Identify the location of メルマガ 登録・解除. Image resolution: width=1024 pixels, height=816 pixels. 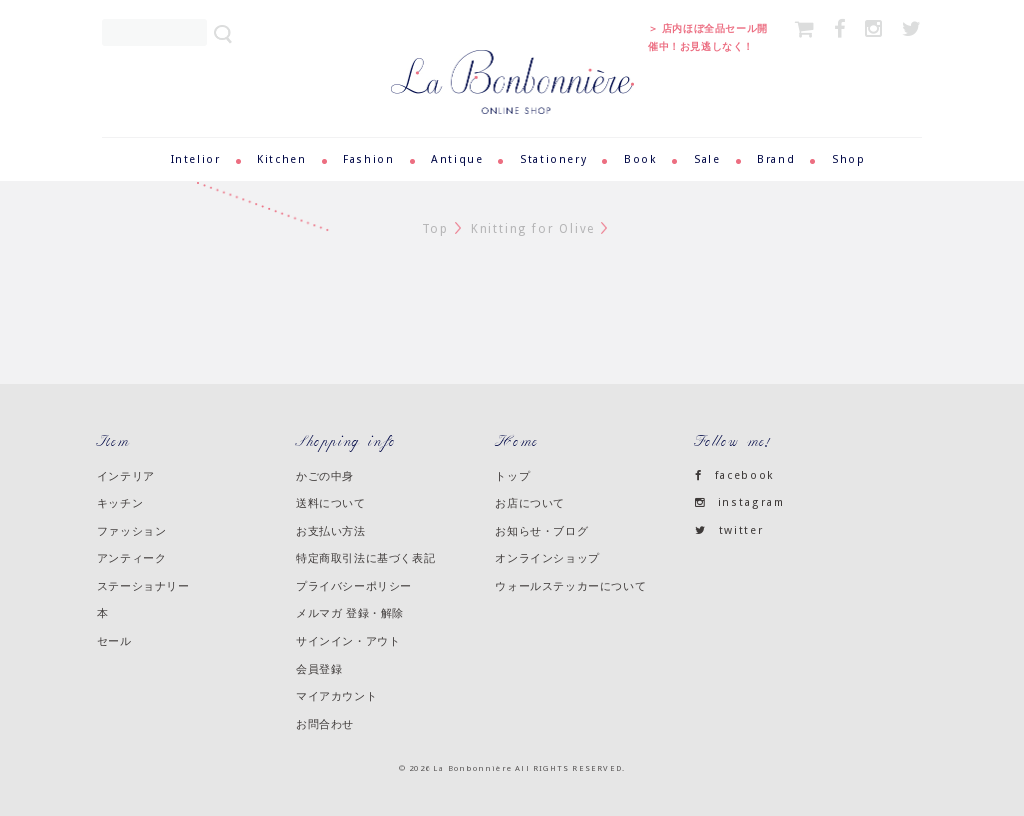
(350, 613).